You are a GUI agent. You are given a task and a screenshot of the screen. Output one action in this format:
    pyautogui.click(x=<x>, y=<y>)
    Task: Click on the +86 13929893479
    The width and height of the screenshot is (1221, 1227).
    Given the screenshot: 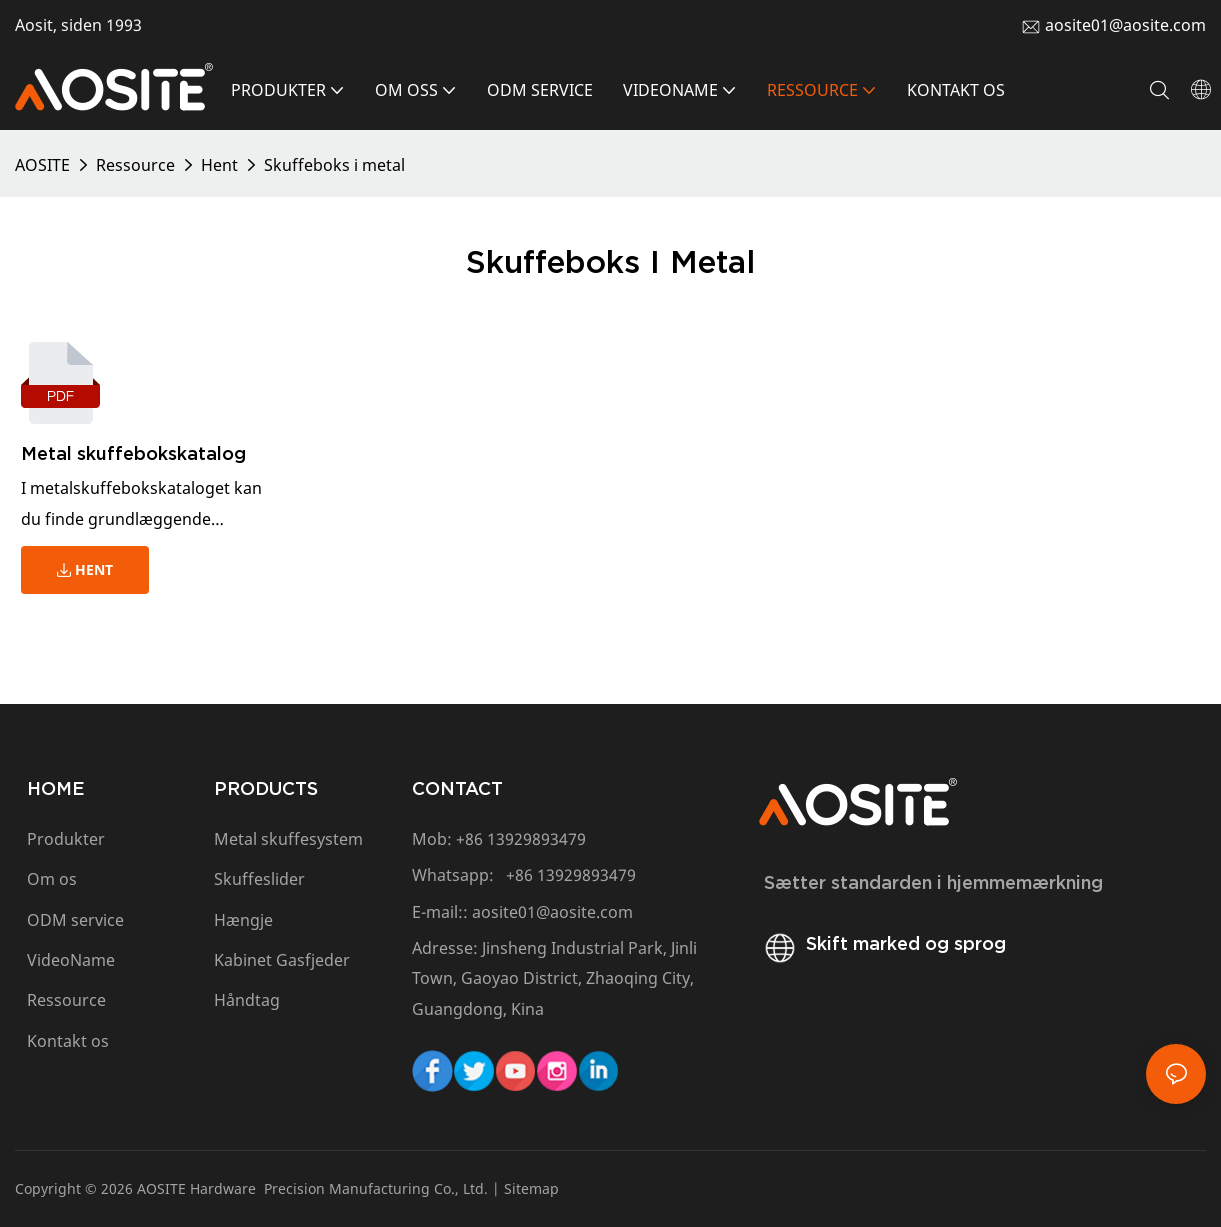 What is the action you would take?
    pyautogui.click(x=521, y=839)
    